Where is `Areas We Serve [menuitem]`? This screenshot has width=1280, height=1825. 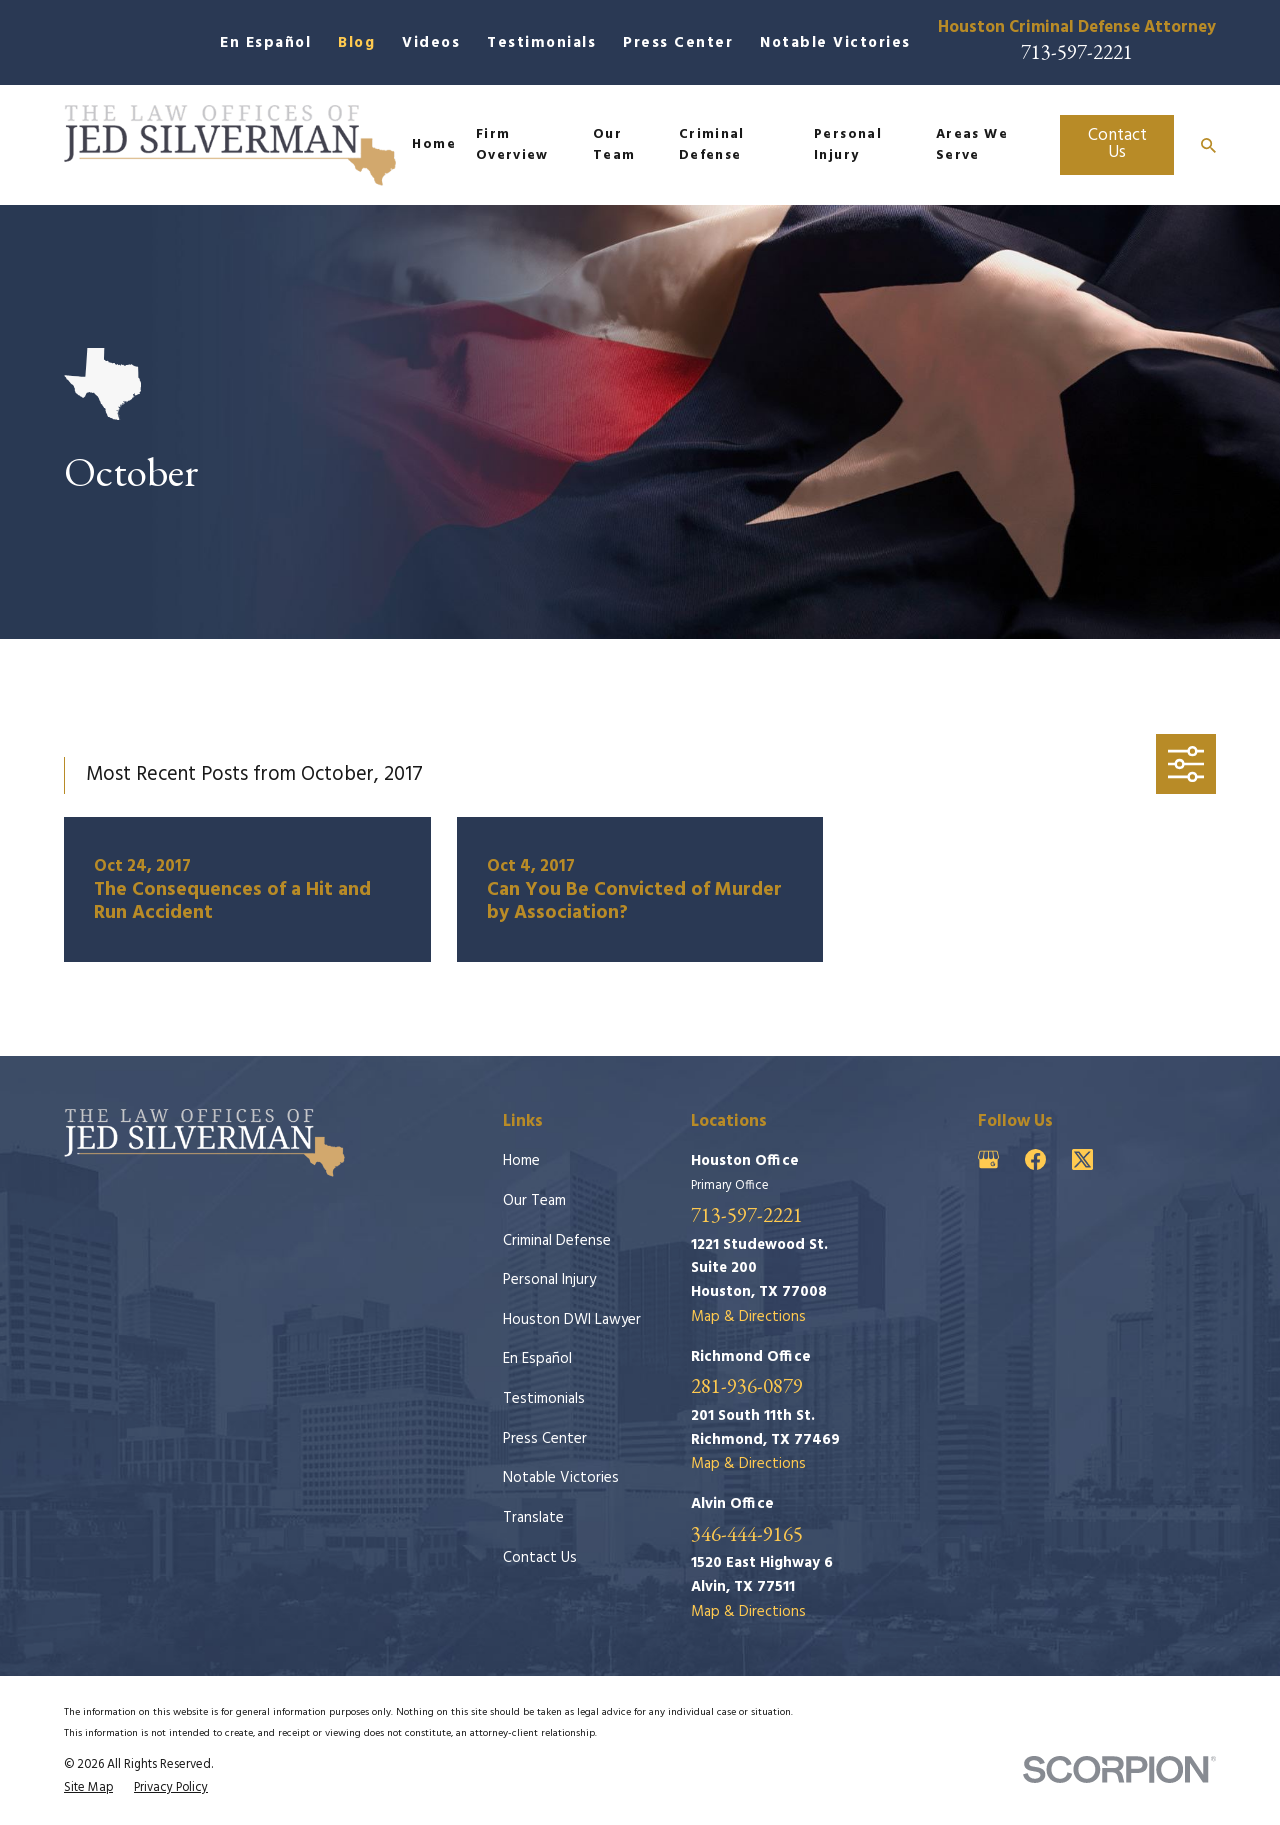
Areas We Serve [menuitem] is located at coordinates (972, 145).